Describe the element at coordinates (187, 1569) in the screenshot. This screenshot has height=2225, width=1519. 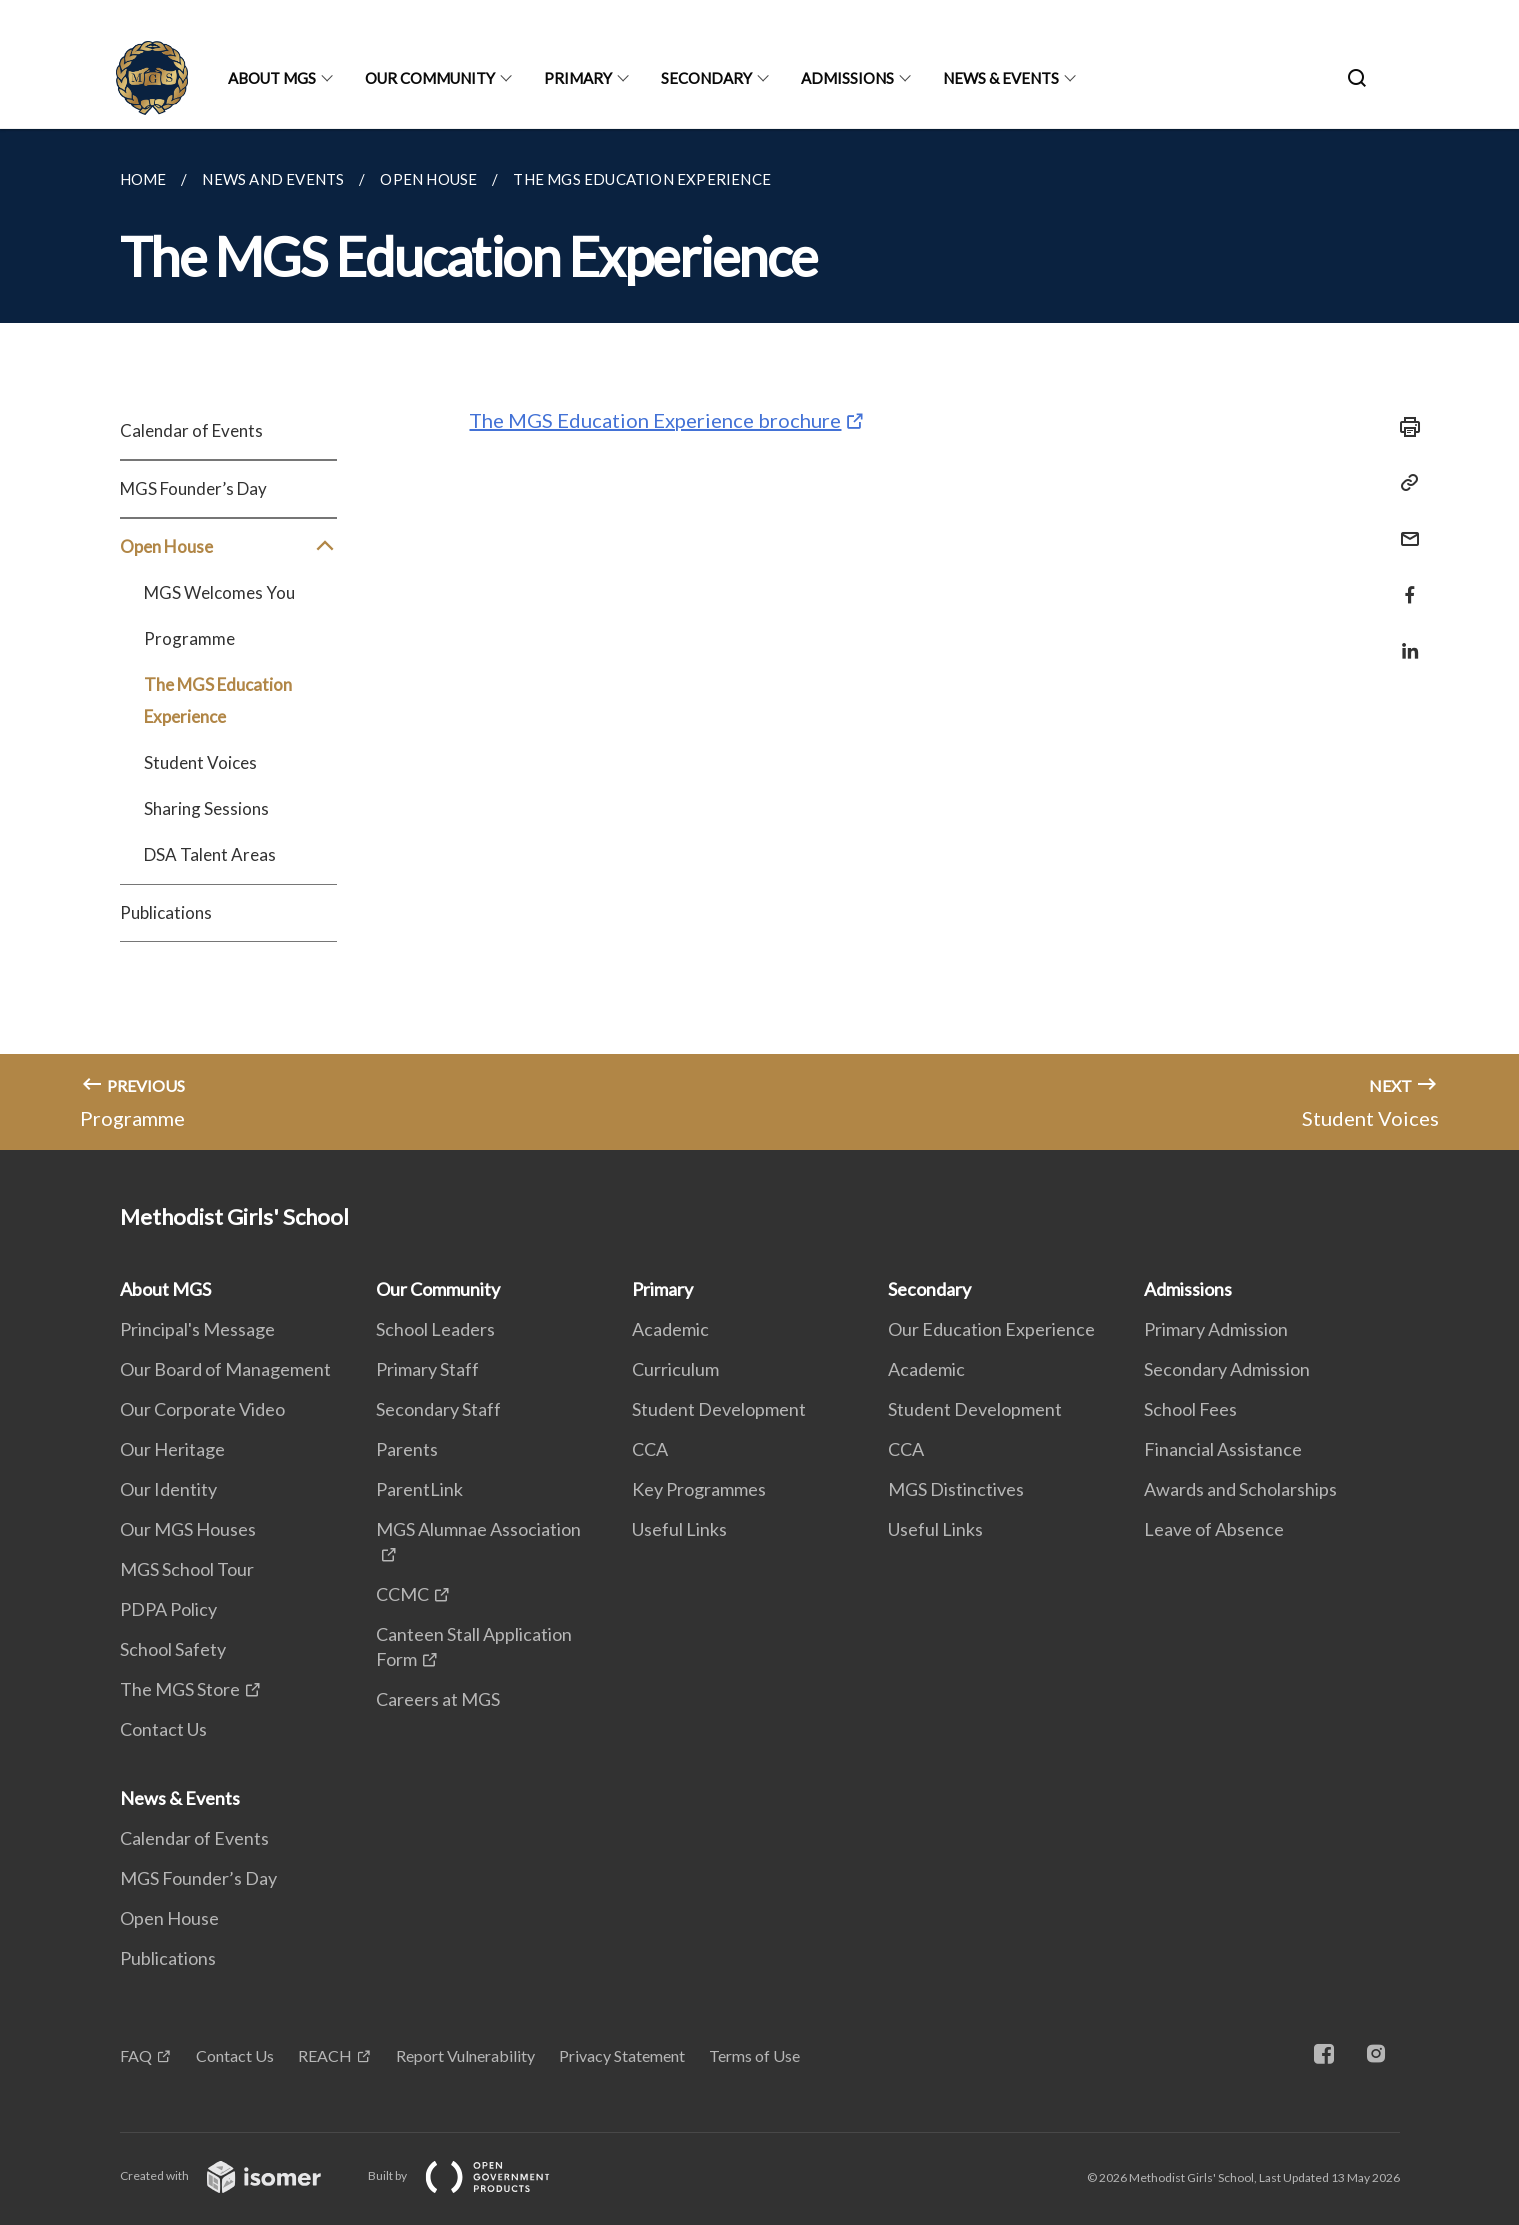
I see `MGS School Tour` at that location.